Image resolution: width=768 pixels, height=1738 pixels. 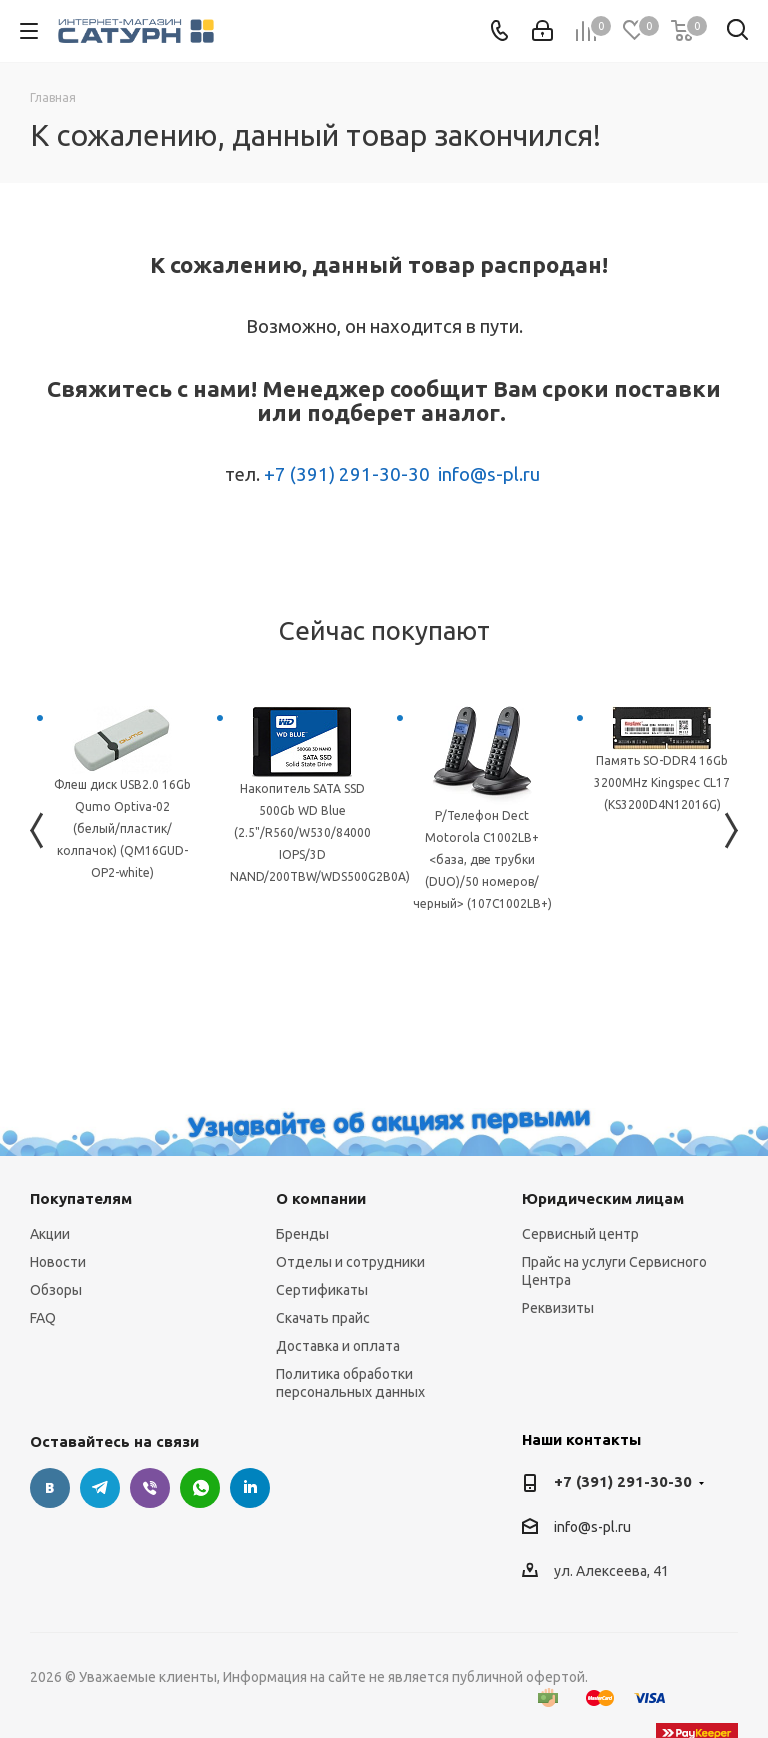 I want to click on Доставка и оплата, so click(x=338, y=1346).